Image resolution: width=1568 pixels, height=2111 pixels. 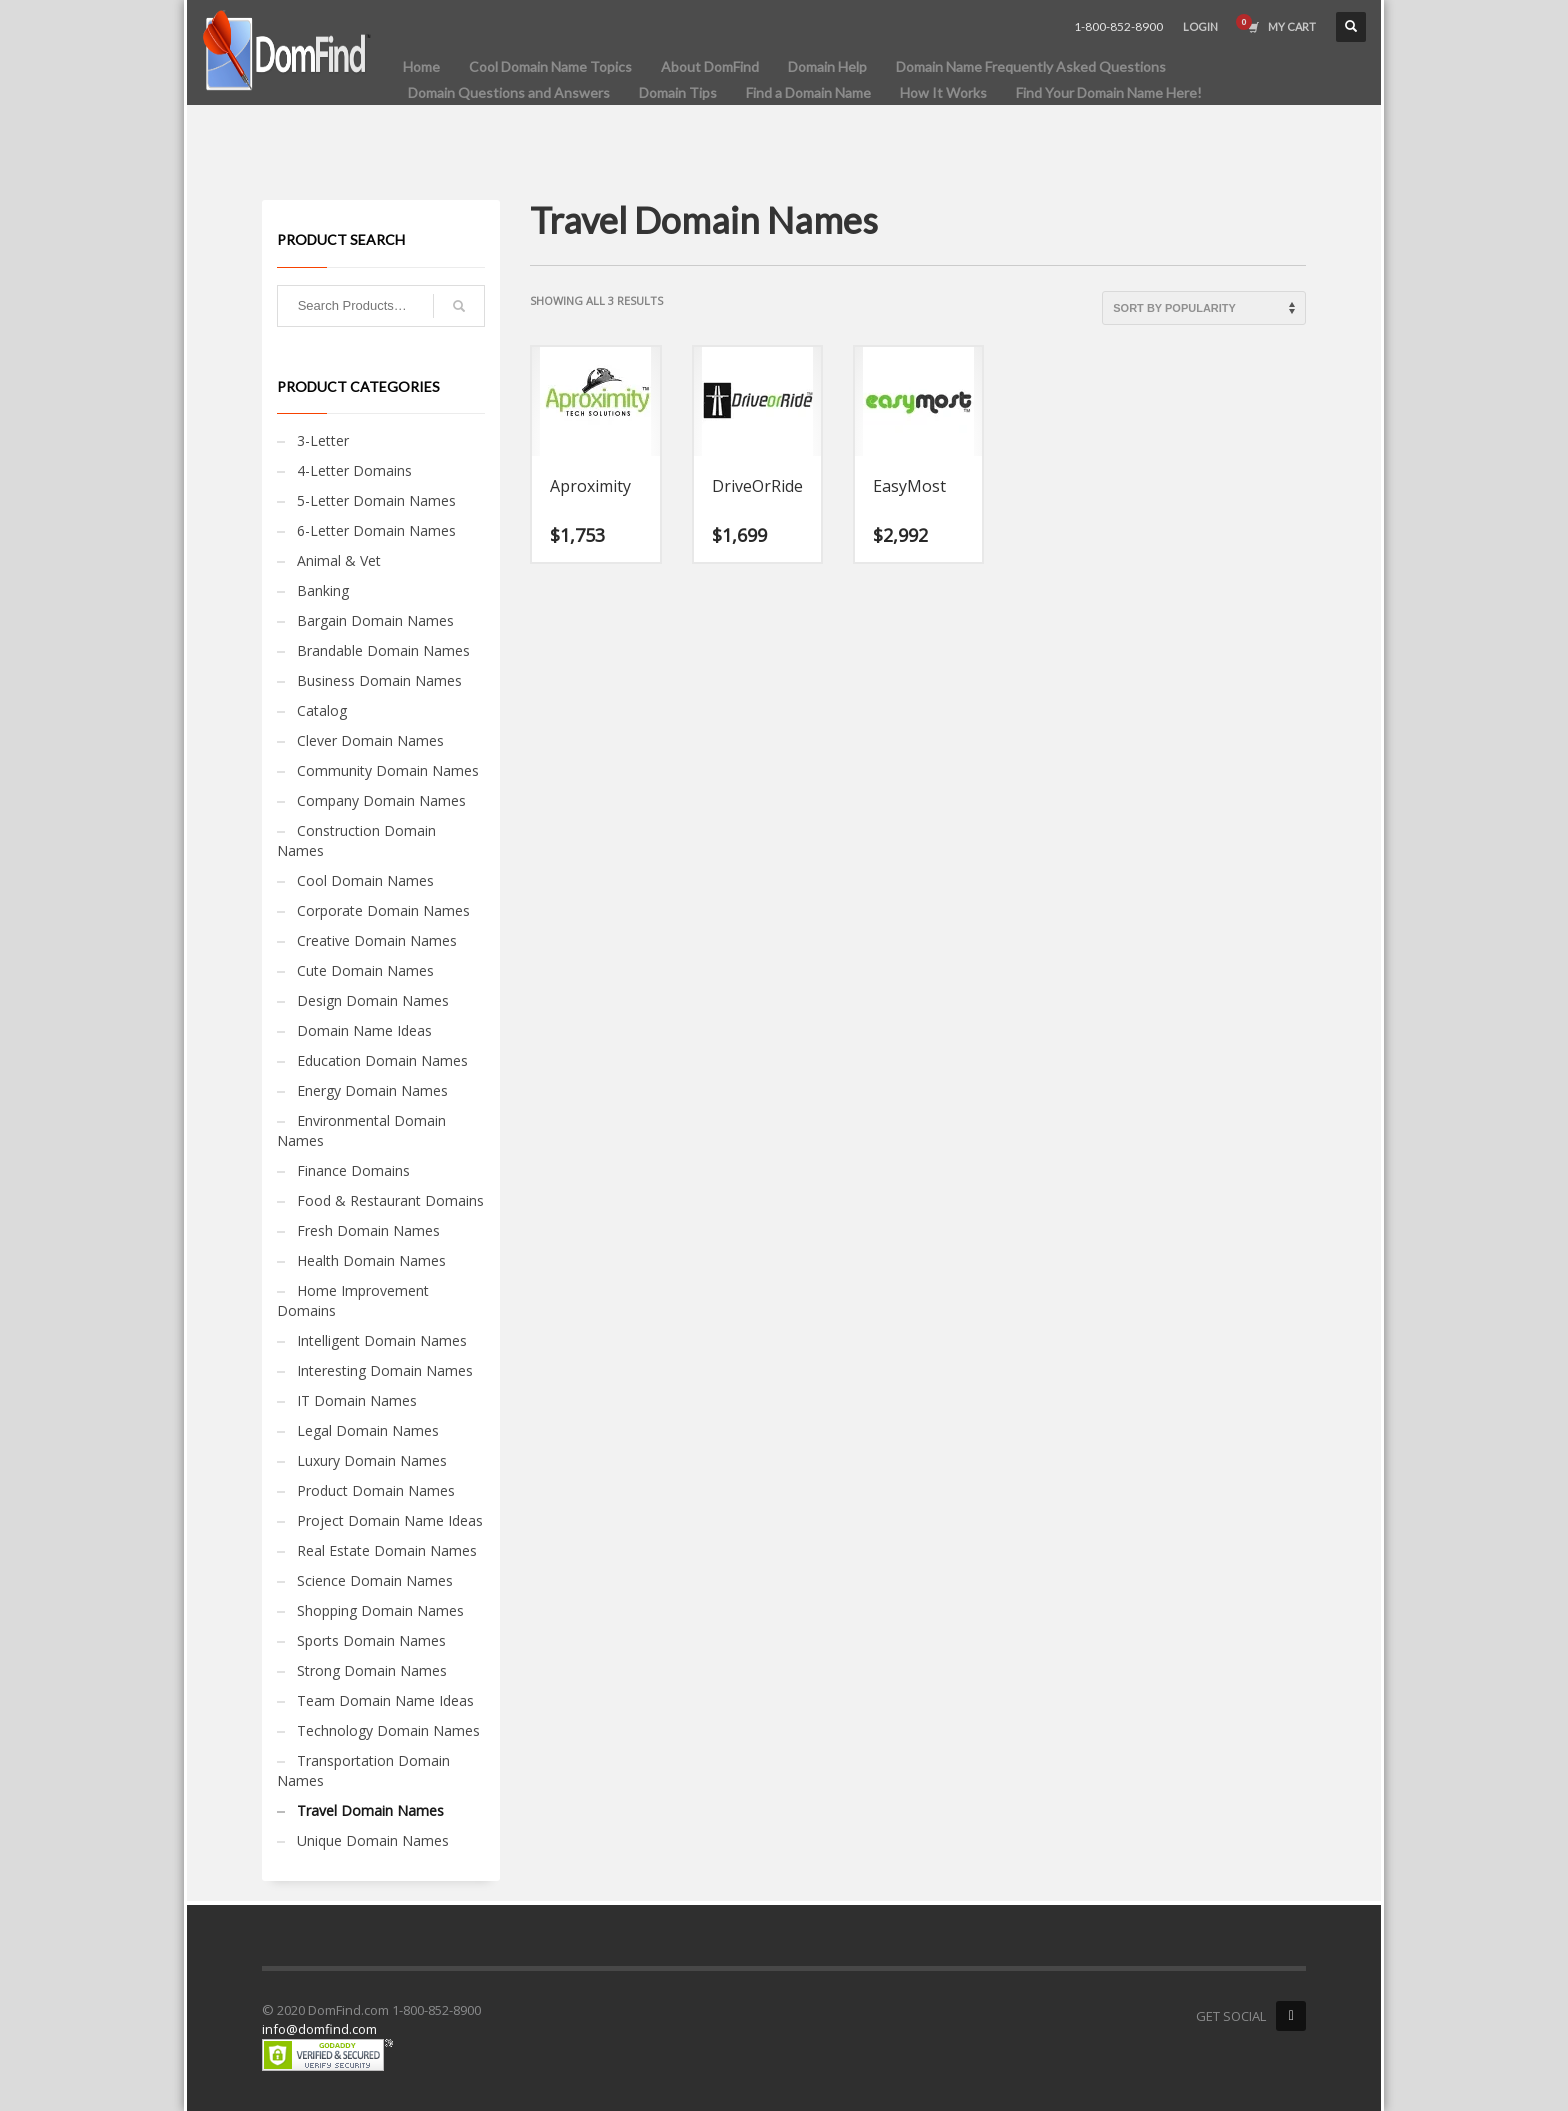 What do you see at coordinates (388, 1730) in the screenshot?
I see `Technology Domain Names` at bounding box center [388, 1730].